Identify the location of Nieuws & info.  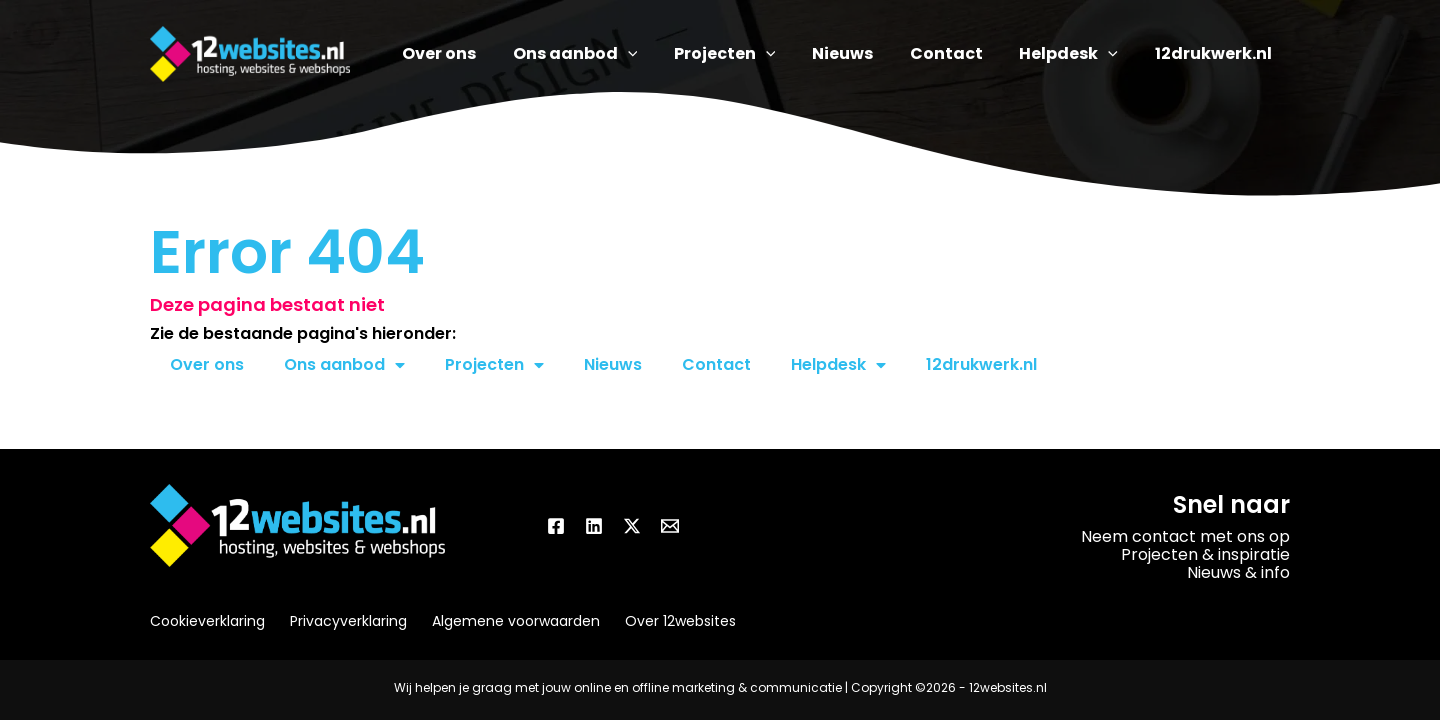
(1238, 572).